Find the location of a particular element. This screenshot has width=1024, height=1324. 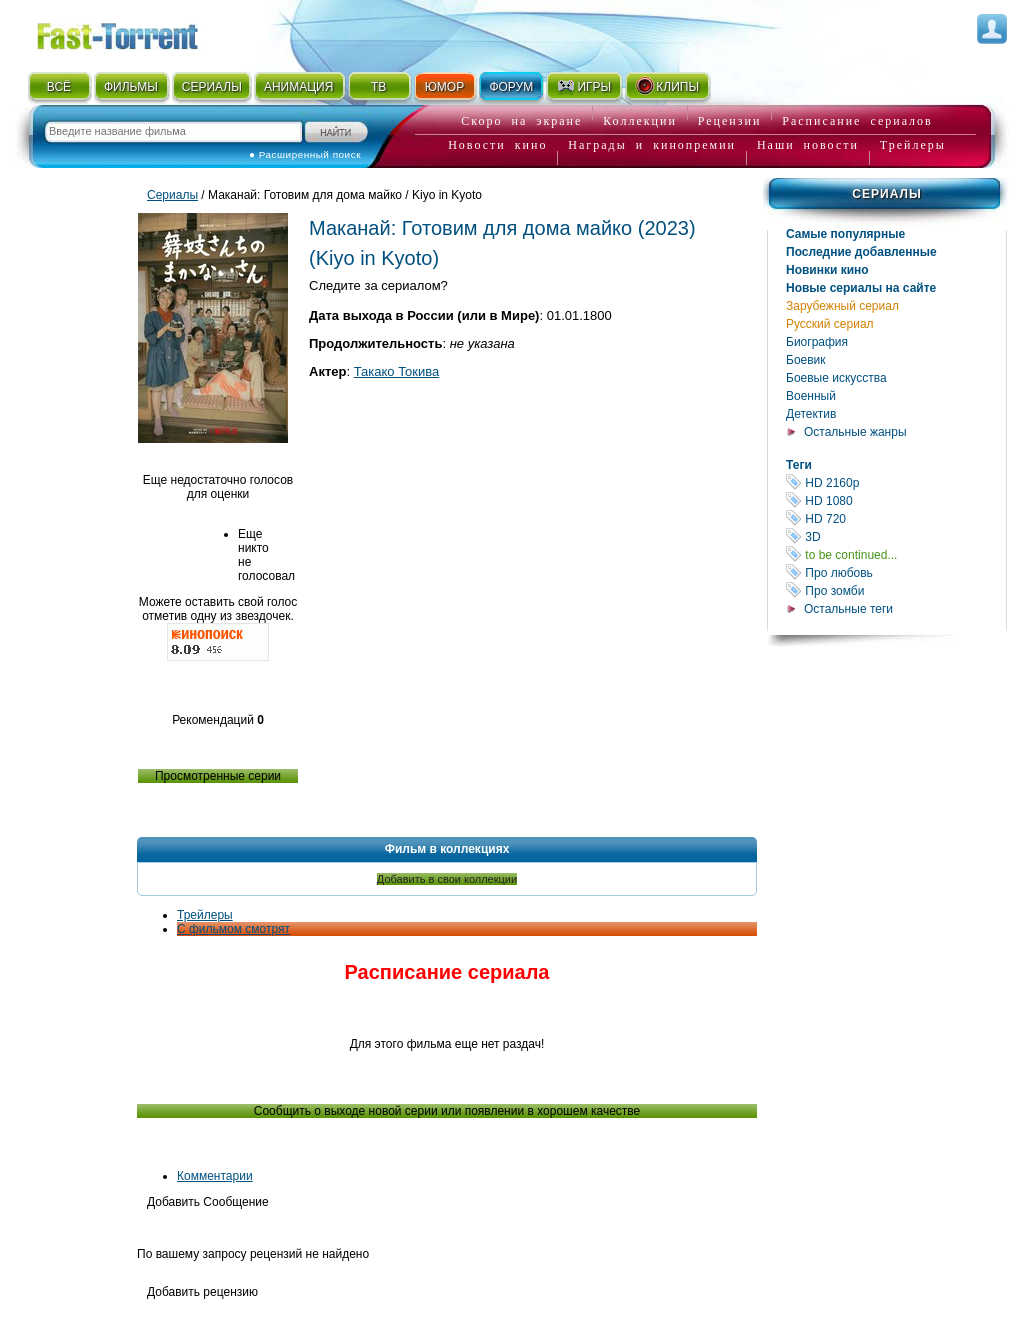

Рецензии is located at coordinates (730, 121).